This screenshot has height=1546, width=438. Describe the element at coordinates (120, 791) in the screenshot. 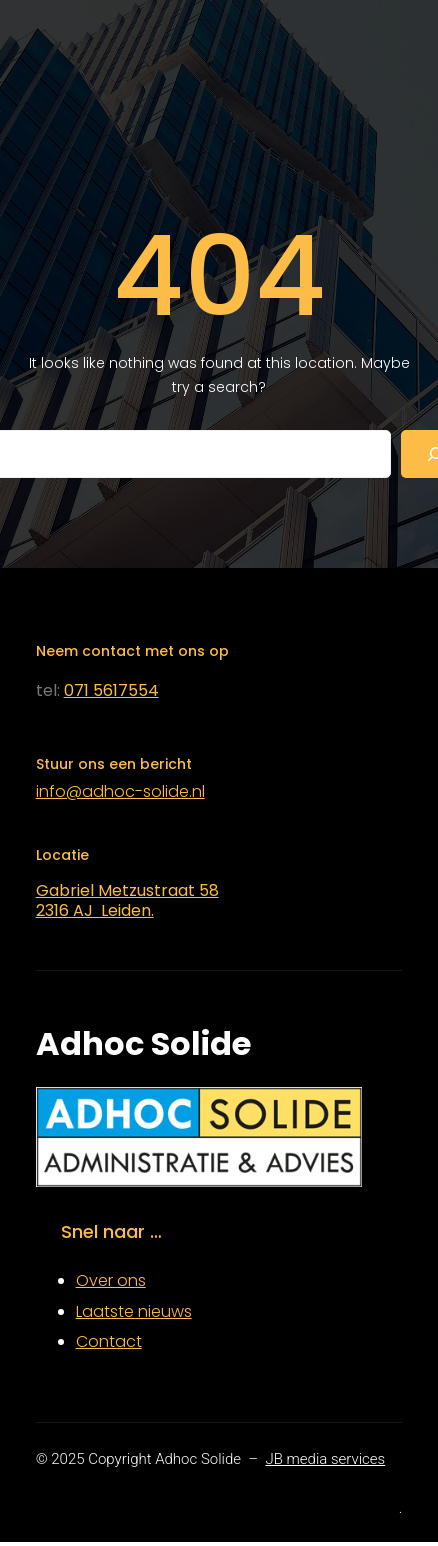

I see `info@adhoc-solide.nl` at that location.